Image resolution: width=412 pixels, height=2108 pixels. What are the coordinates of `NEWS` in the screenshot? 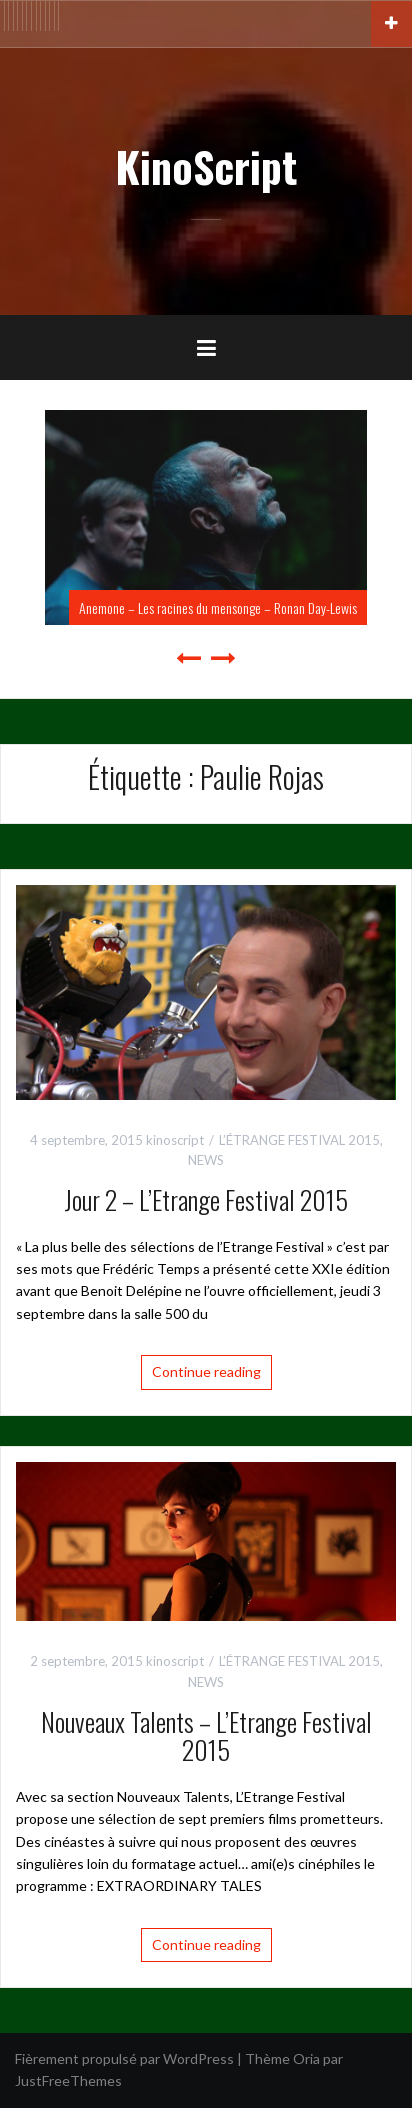 It's located at (206, 1160).